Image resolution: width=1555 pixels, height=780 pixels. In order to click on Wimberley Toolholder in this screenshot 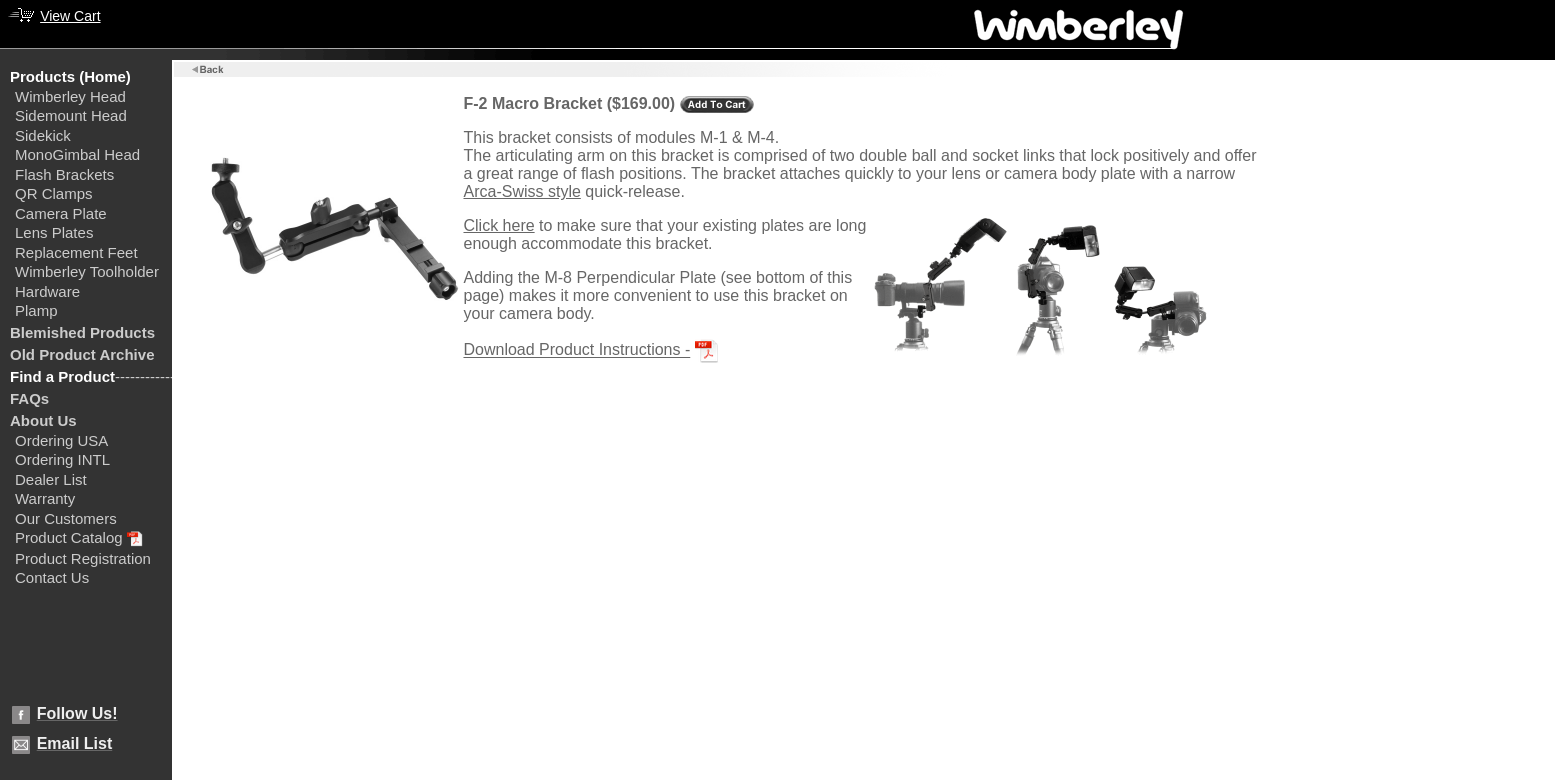, I will do `click(87, 271)`.